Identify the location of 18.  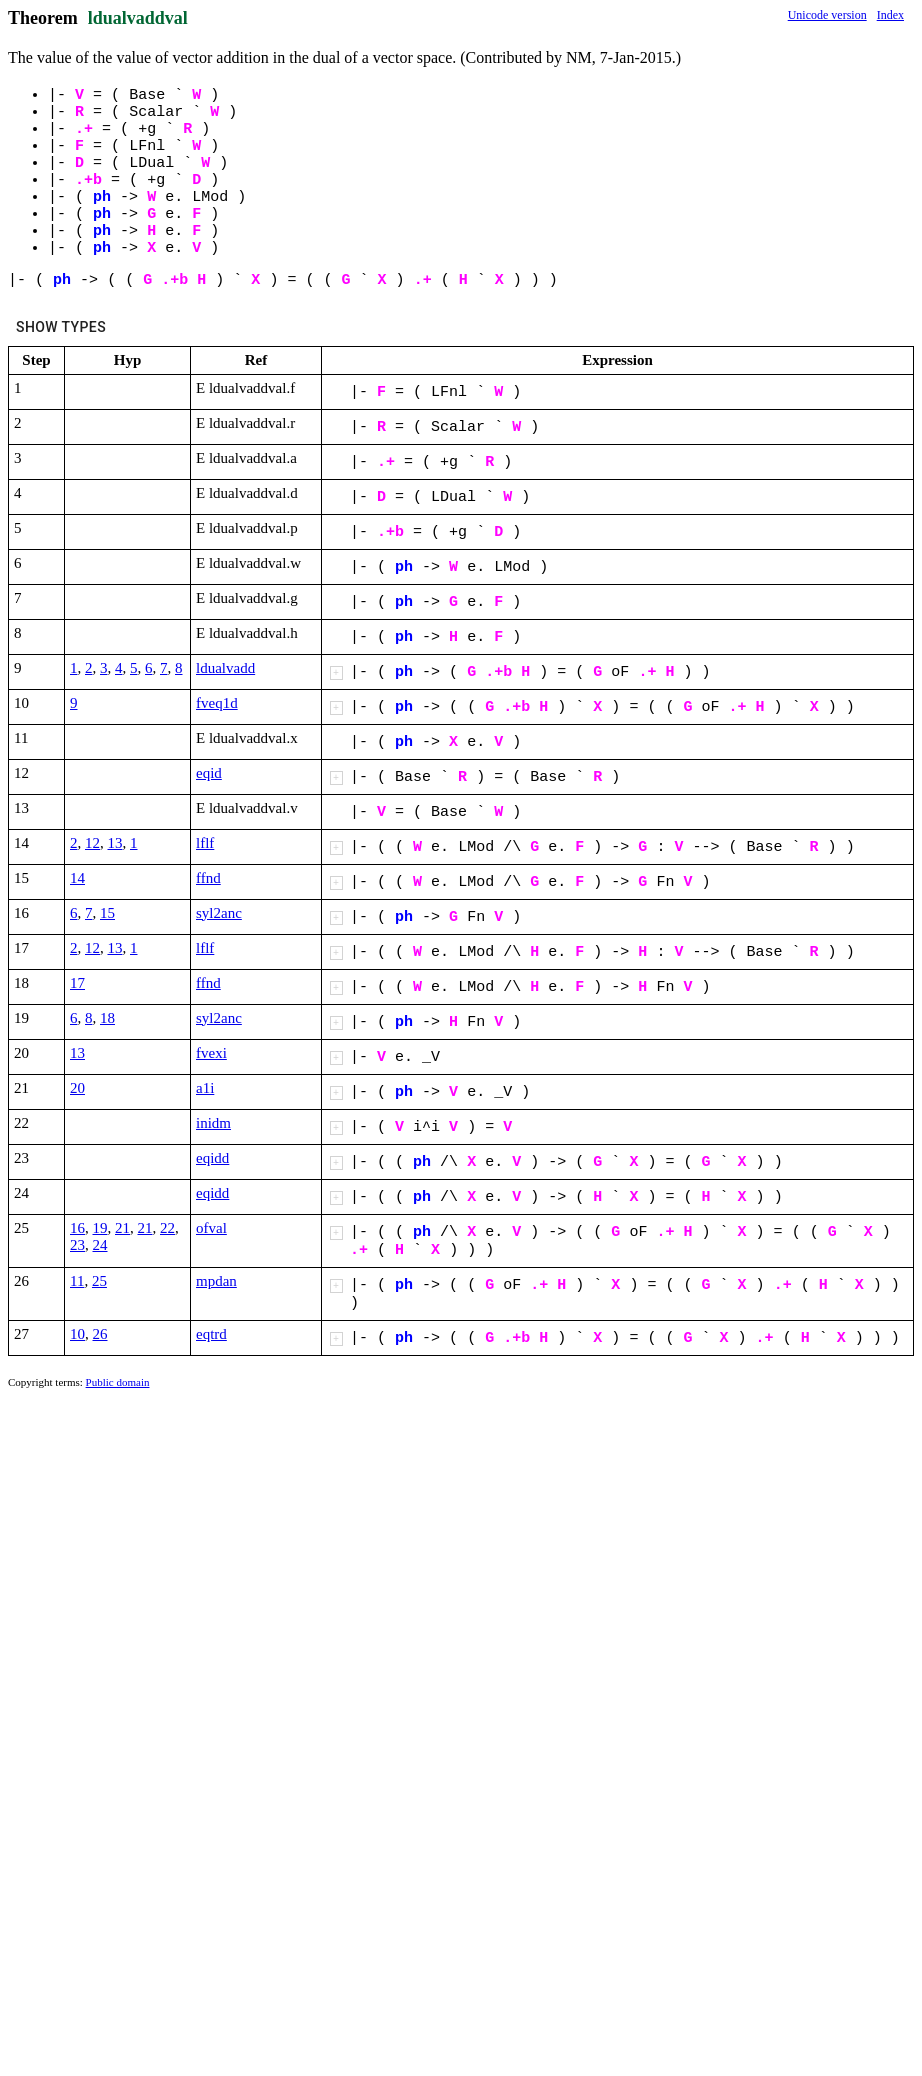
(107, 1018).